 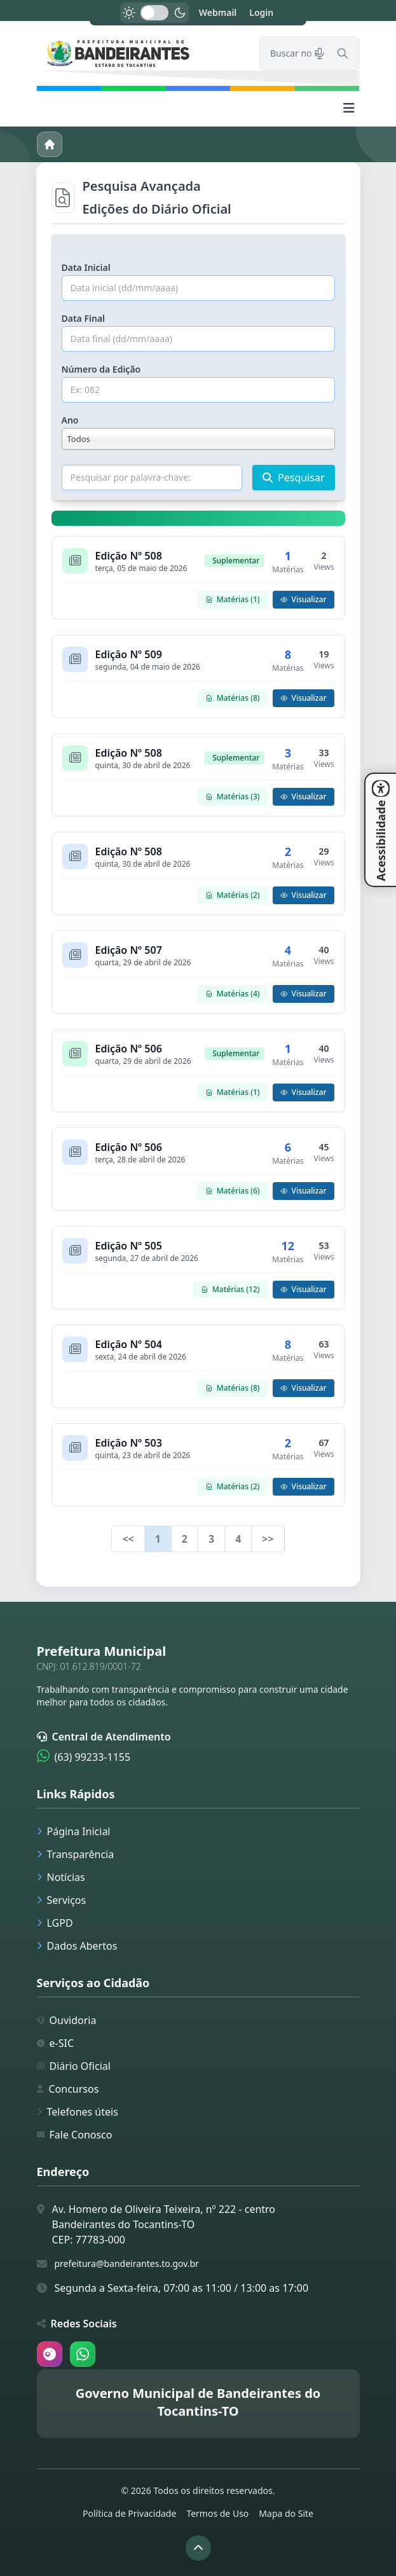 What do you see at coordinates (55, 1923) in the screenshot?
I see `LGPD` at bounding box center [55, 1923].